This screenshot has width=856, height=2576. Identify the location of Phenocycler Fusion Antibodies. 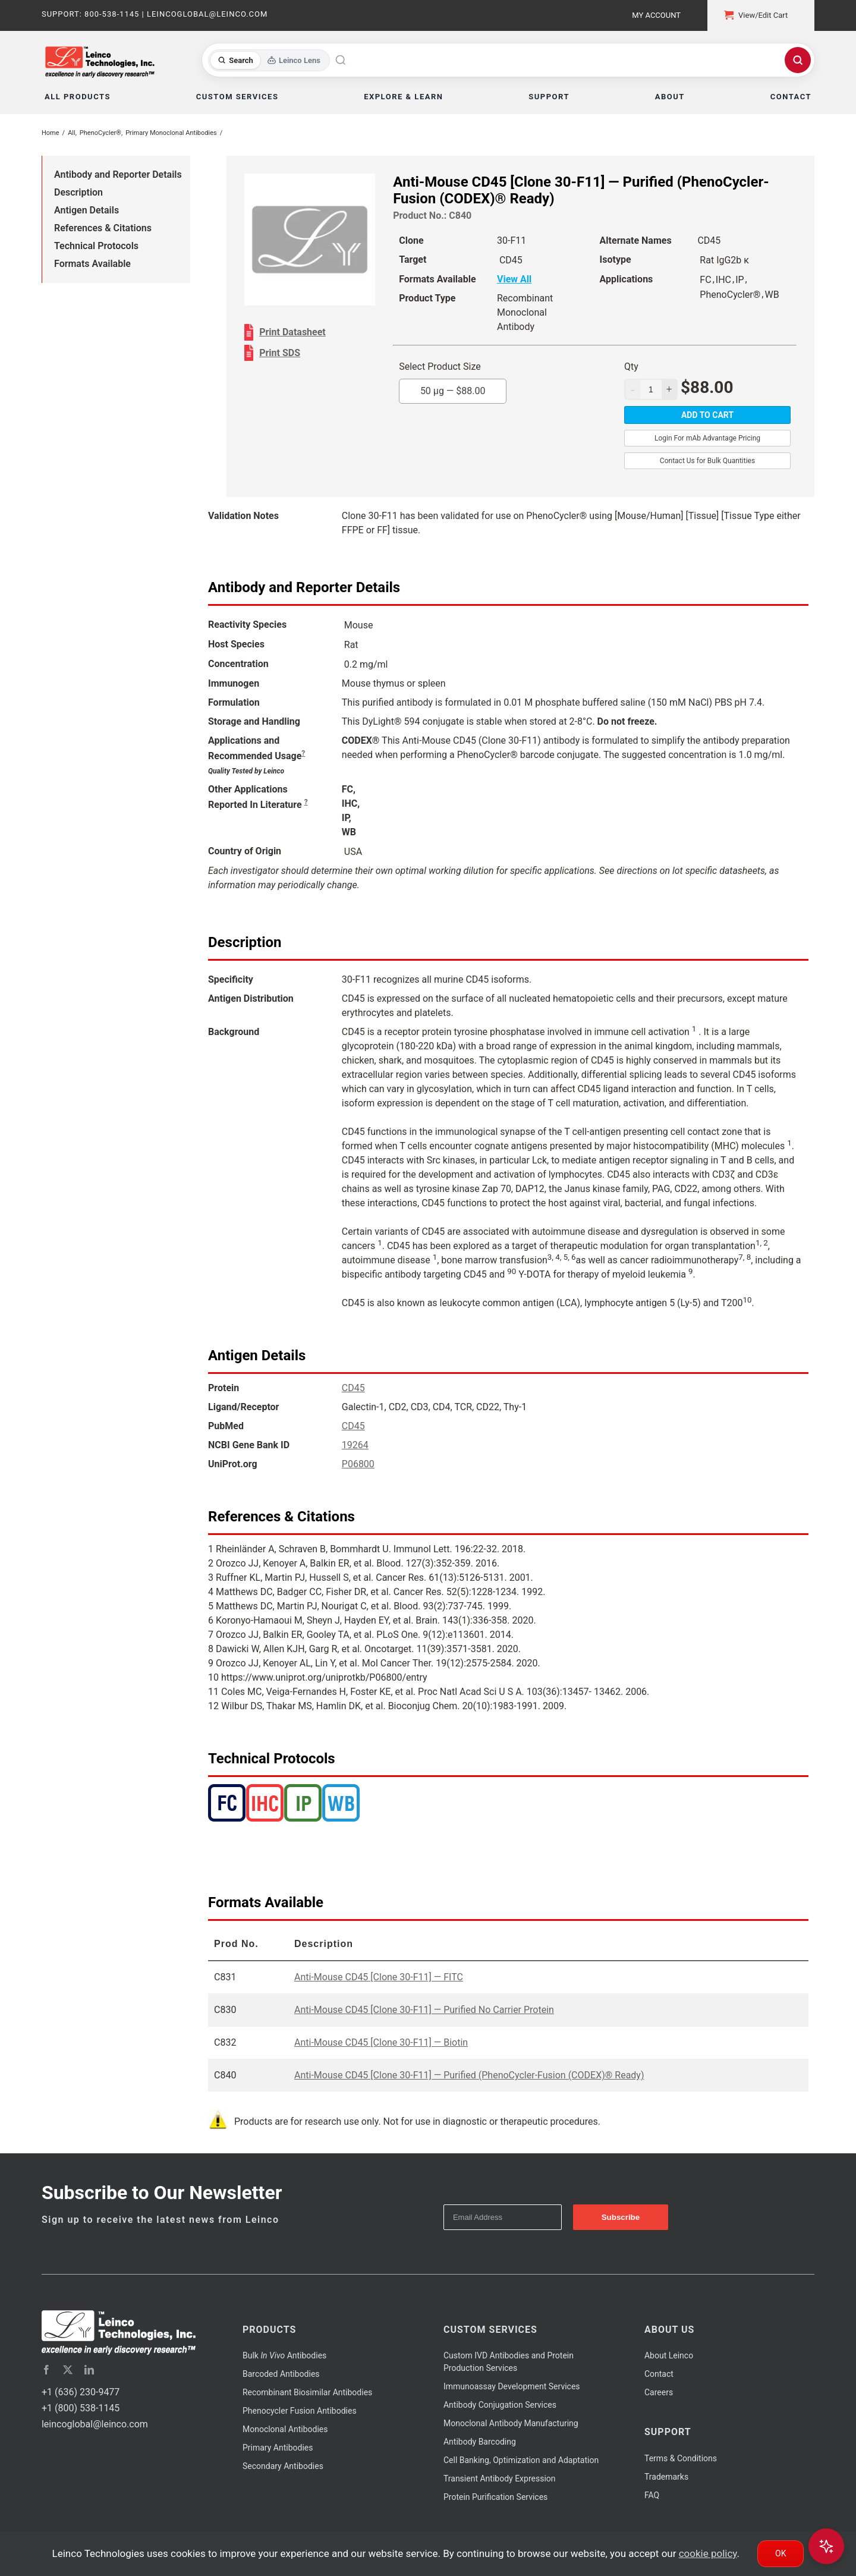
(300, 2410).